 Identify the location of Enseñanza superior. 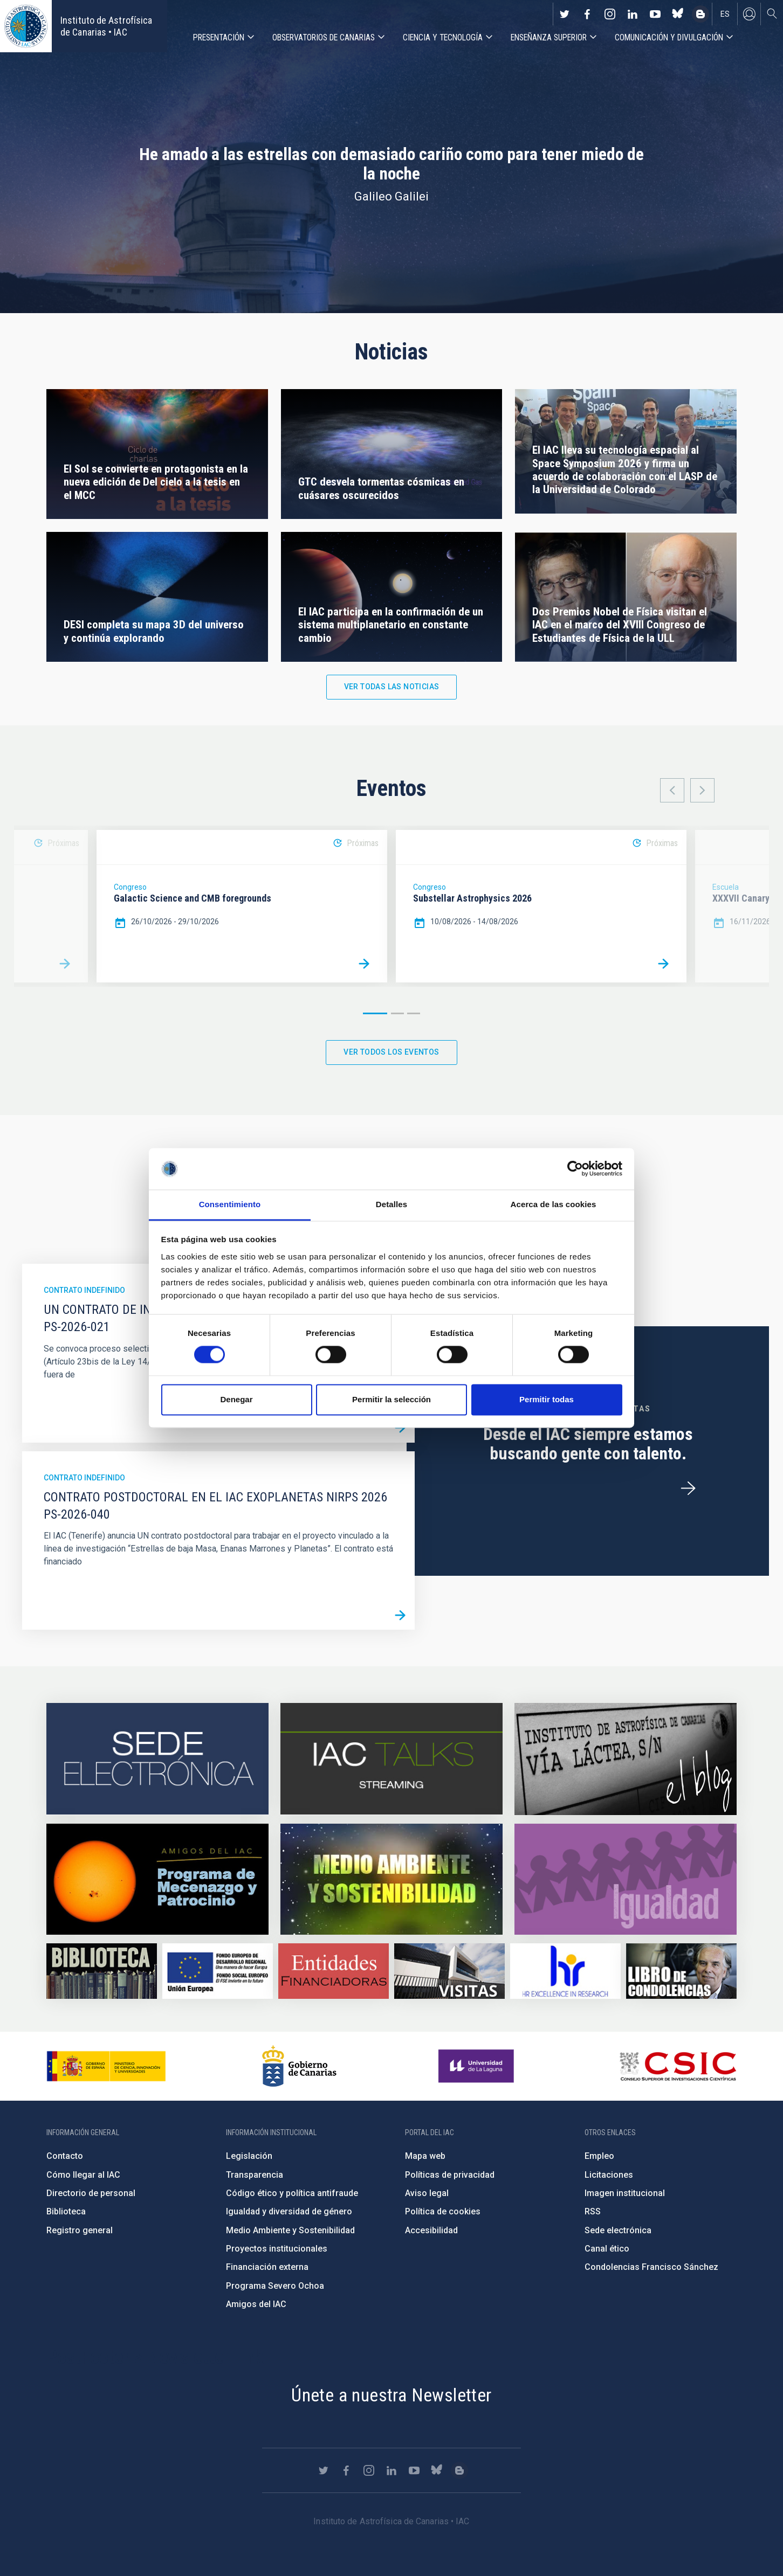
(549, 37).